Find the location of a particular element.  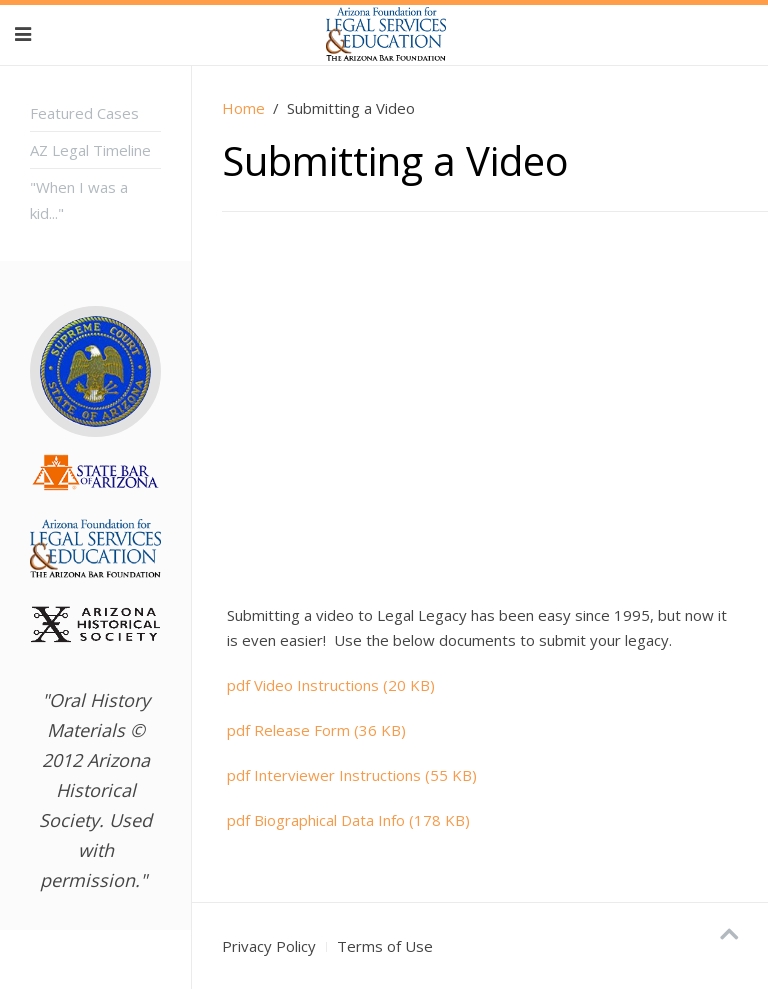

Video Instructions is located at coordinates (331, 685).